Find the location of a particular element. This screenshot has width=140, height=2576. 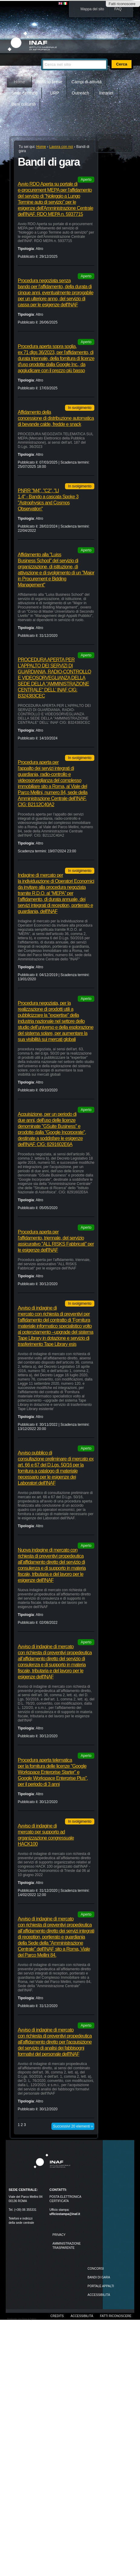

Sede centrale is located at coordinates (24, 93).